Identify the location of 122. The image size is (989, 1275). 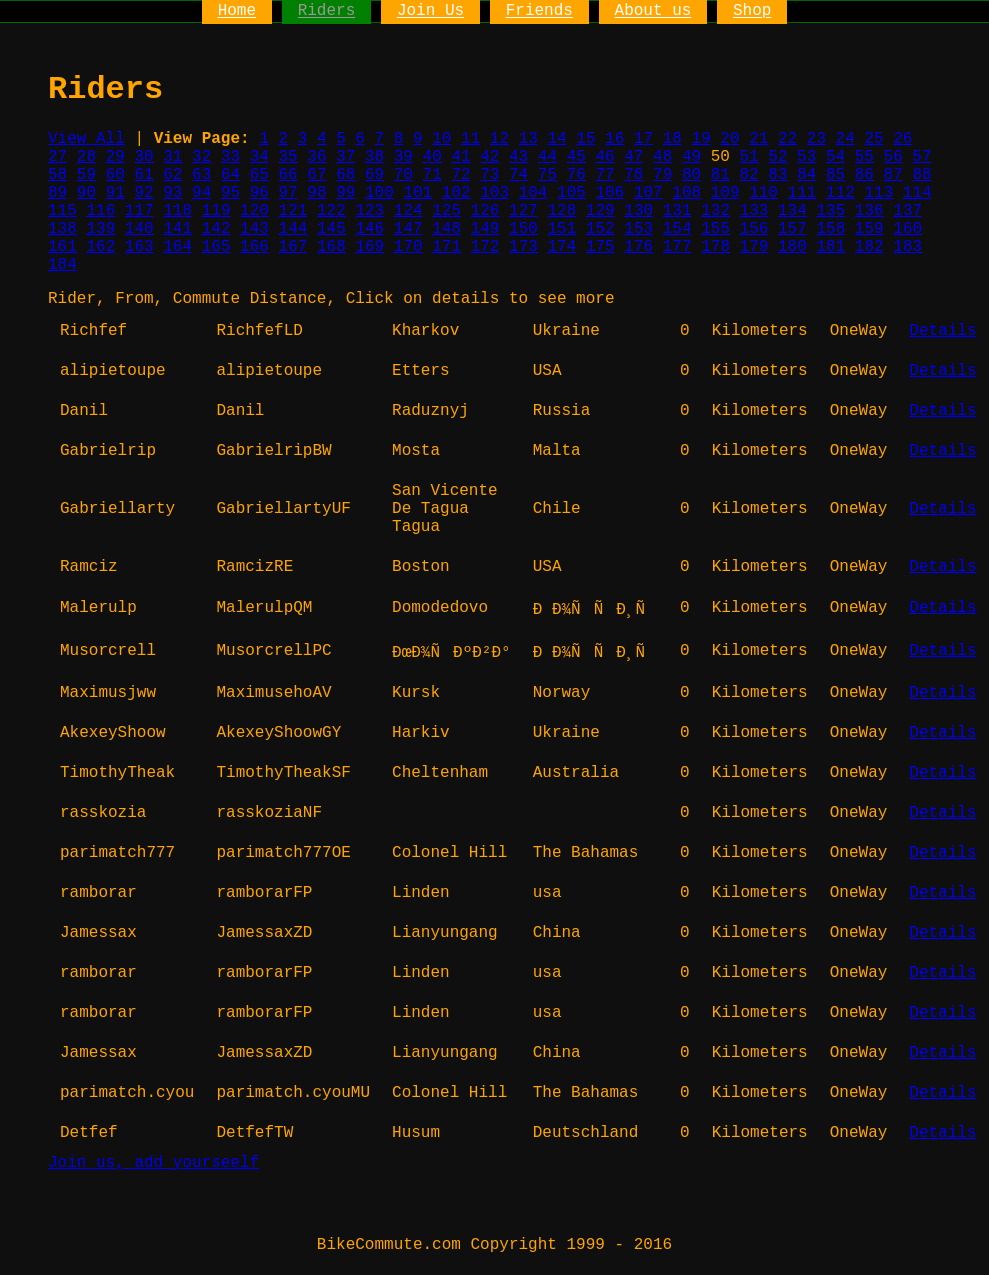
(331, 211).